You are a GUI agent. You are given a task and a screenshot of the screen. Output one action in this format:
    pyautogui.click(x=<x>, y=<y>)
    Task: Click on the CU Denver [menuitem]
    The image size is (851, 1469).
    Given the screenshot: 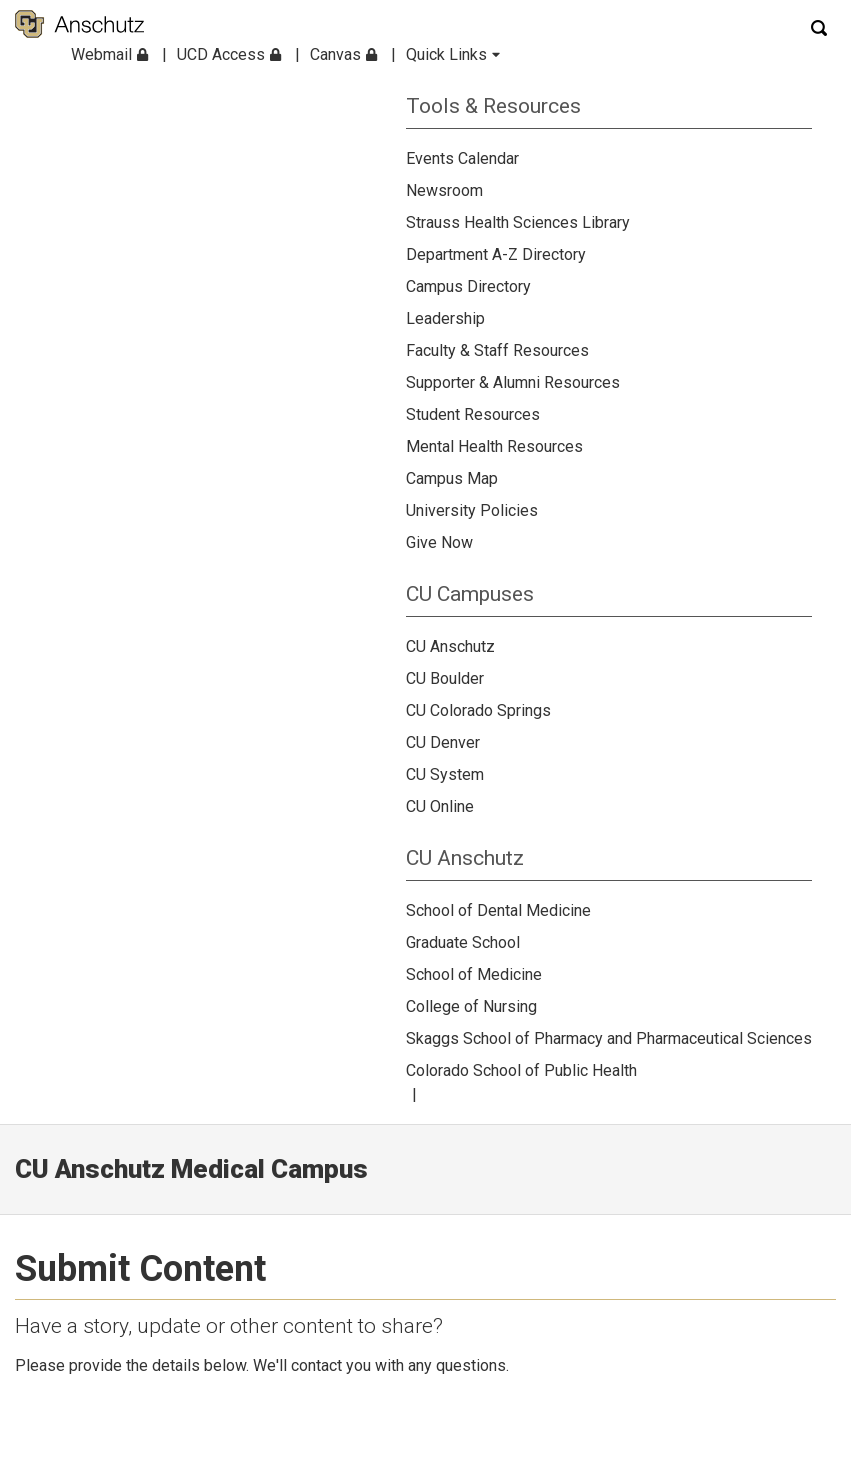 What is the action you would take?
    pyautogui.click(x=443, y=742)
    